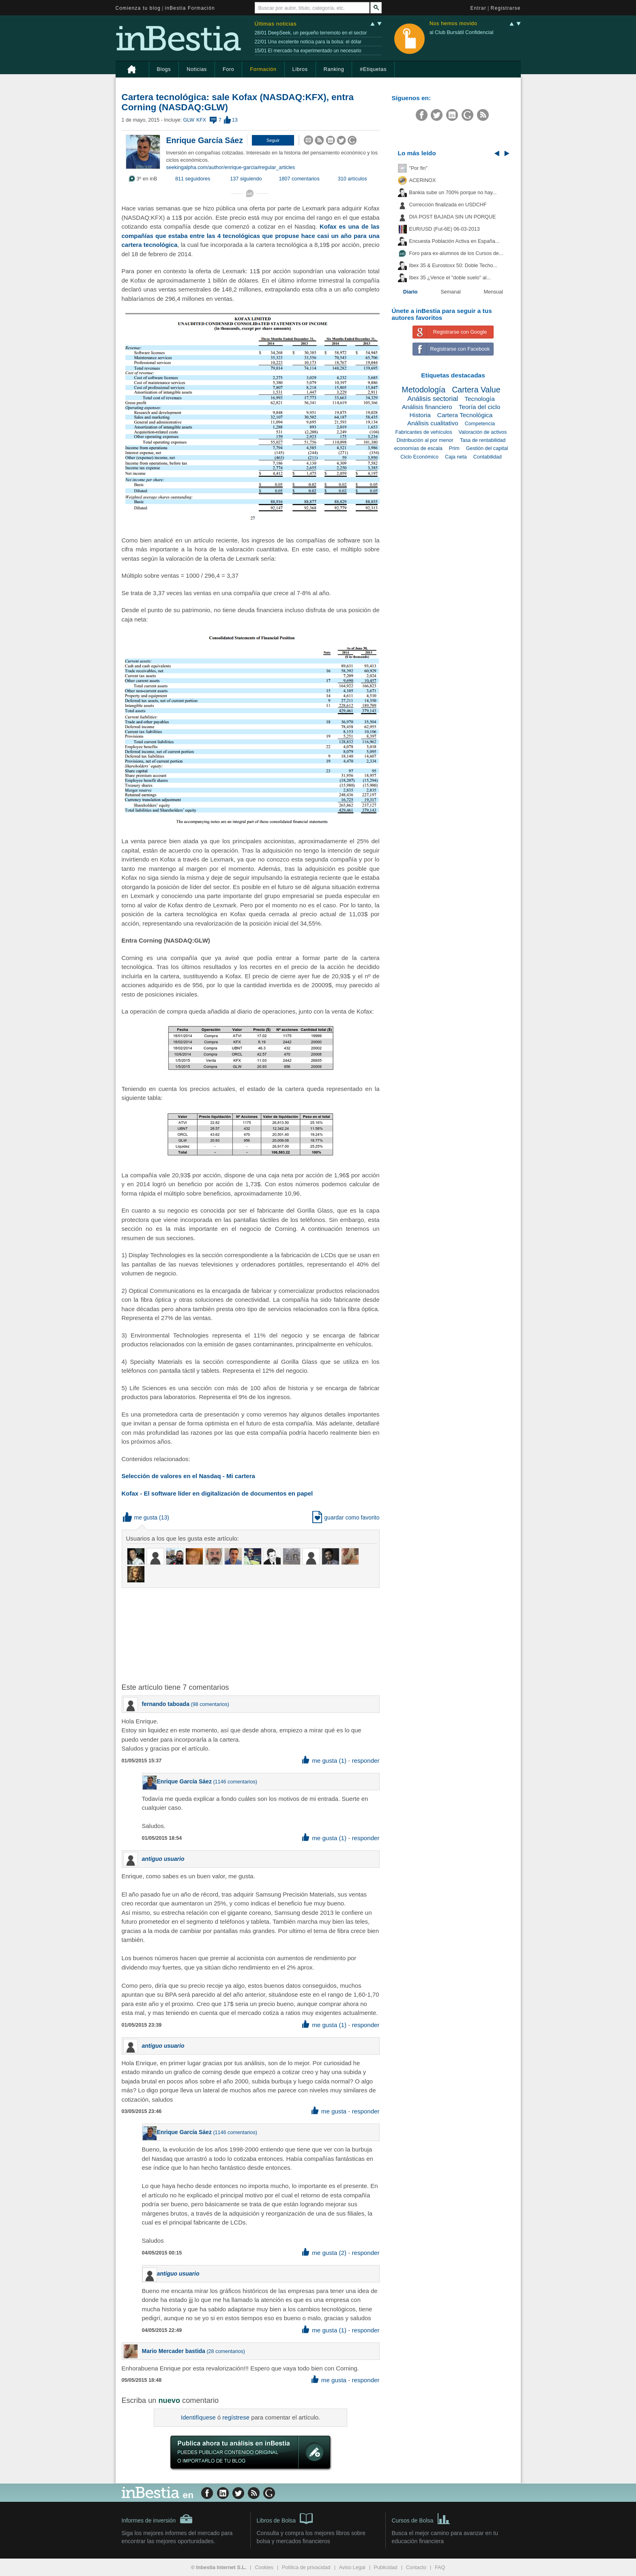  What do you see at coordinates (365, 1760) in the screenshot?
I see `responder [button]` at bounding box center [365, 1760].